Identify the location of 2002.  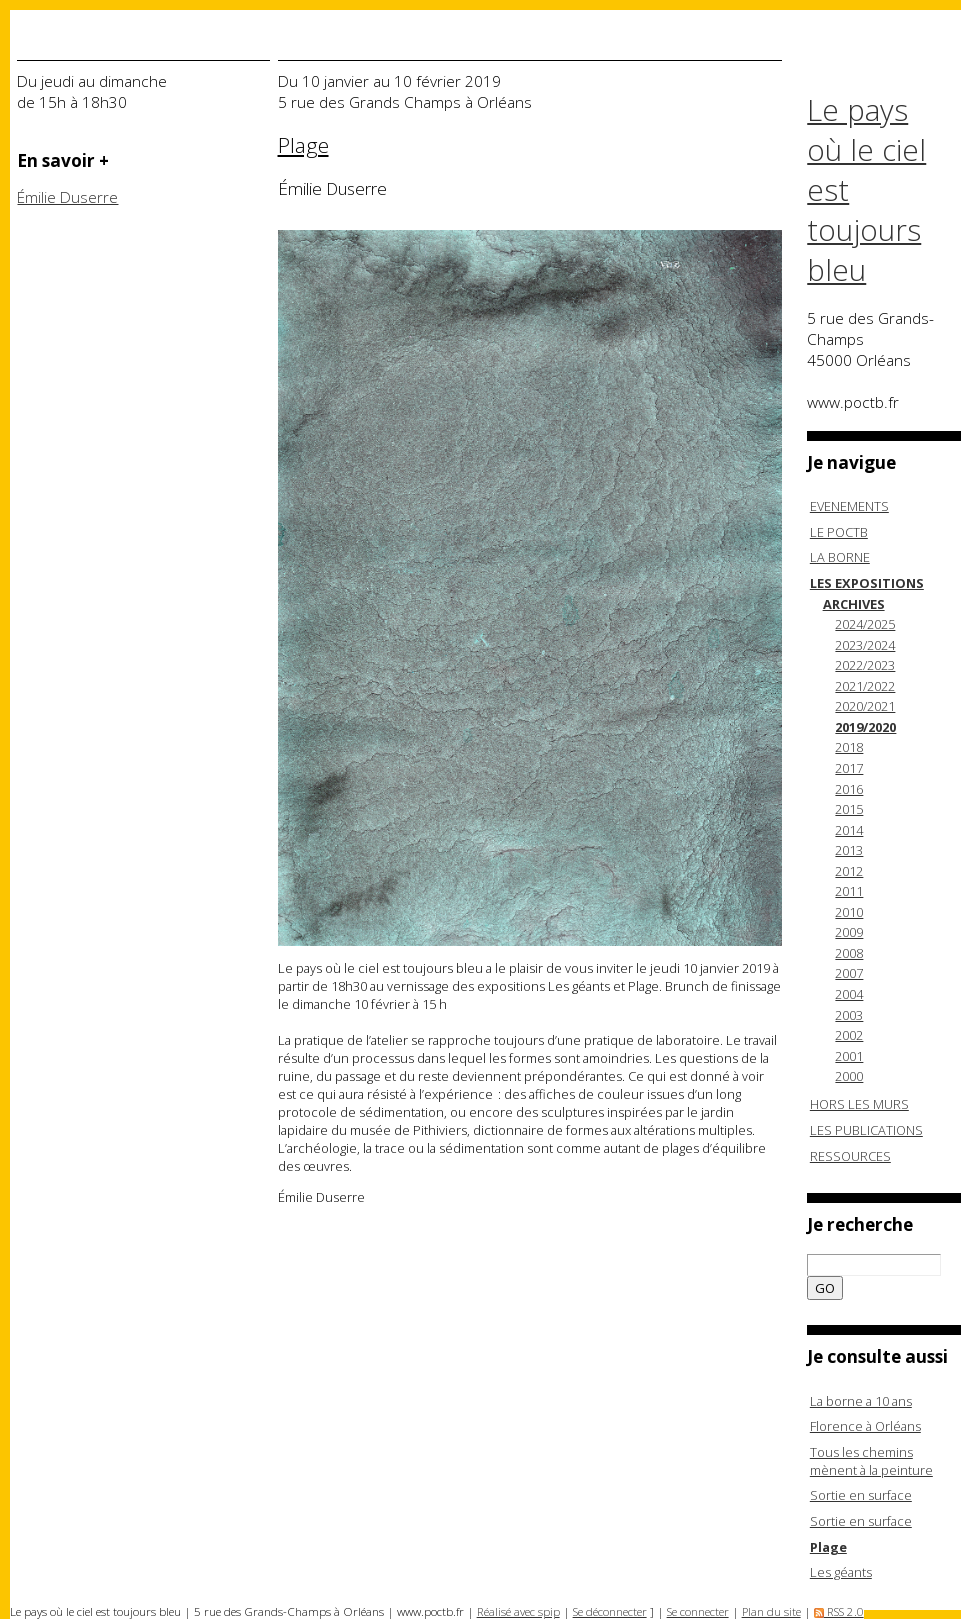
(849, 1035).